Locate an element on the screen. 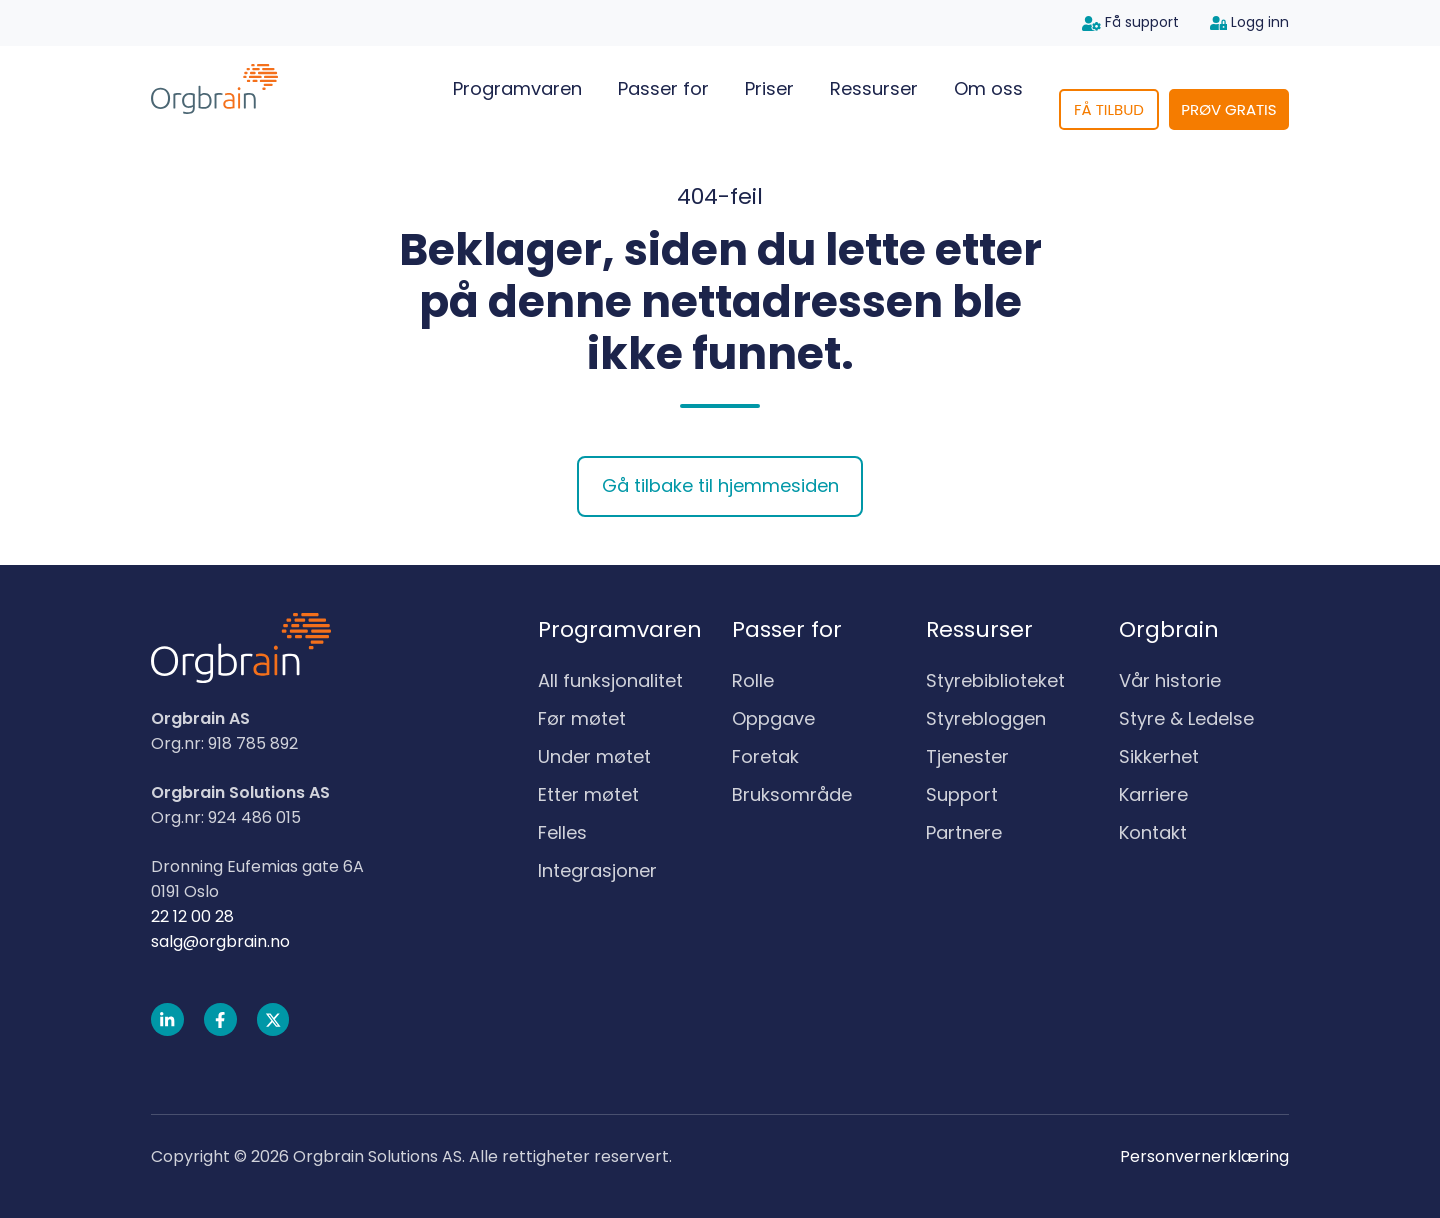  Få support is located at coordinates (1130, 22).